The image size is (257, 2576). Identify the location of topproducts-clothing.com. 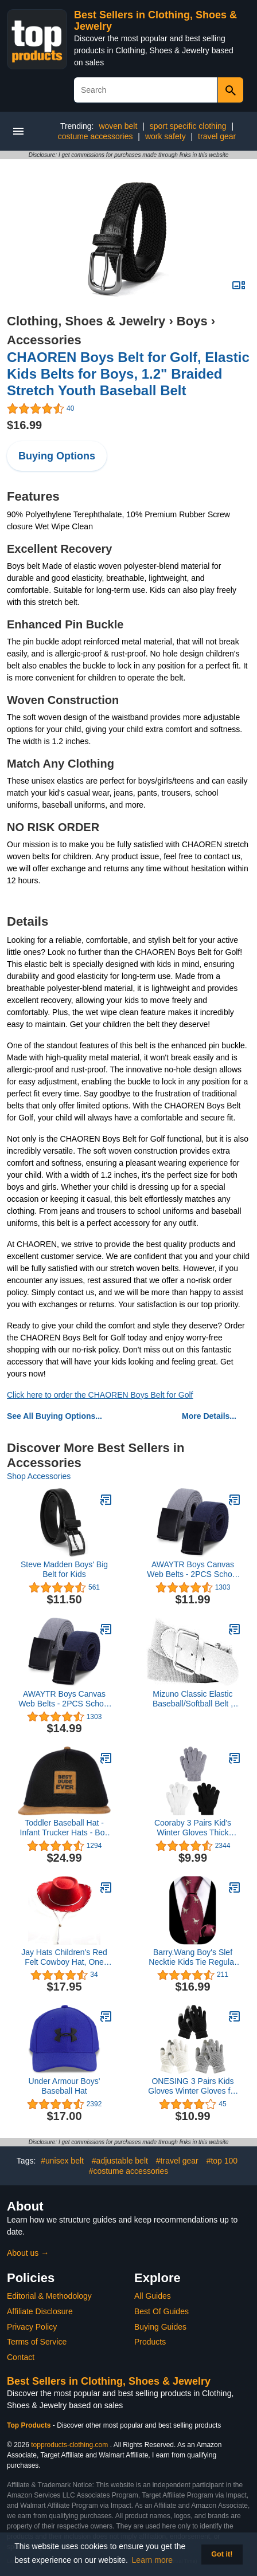
(69, 2445).